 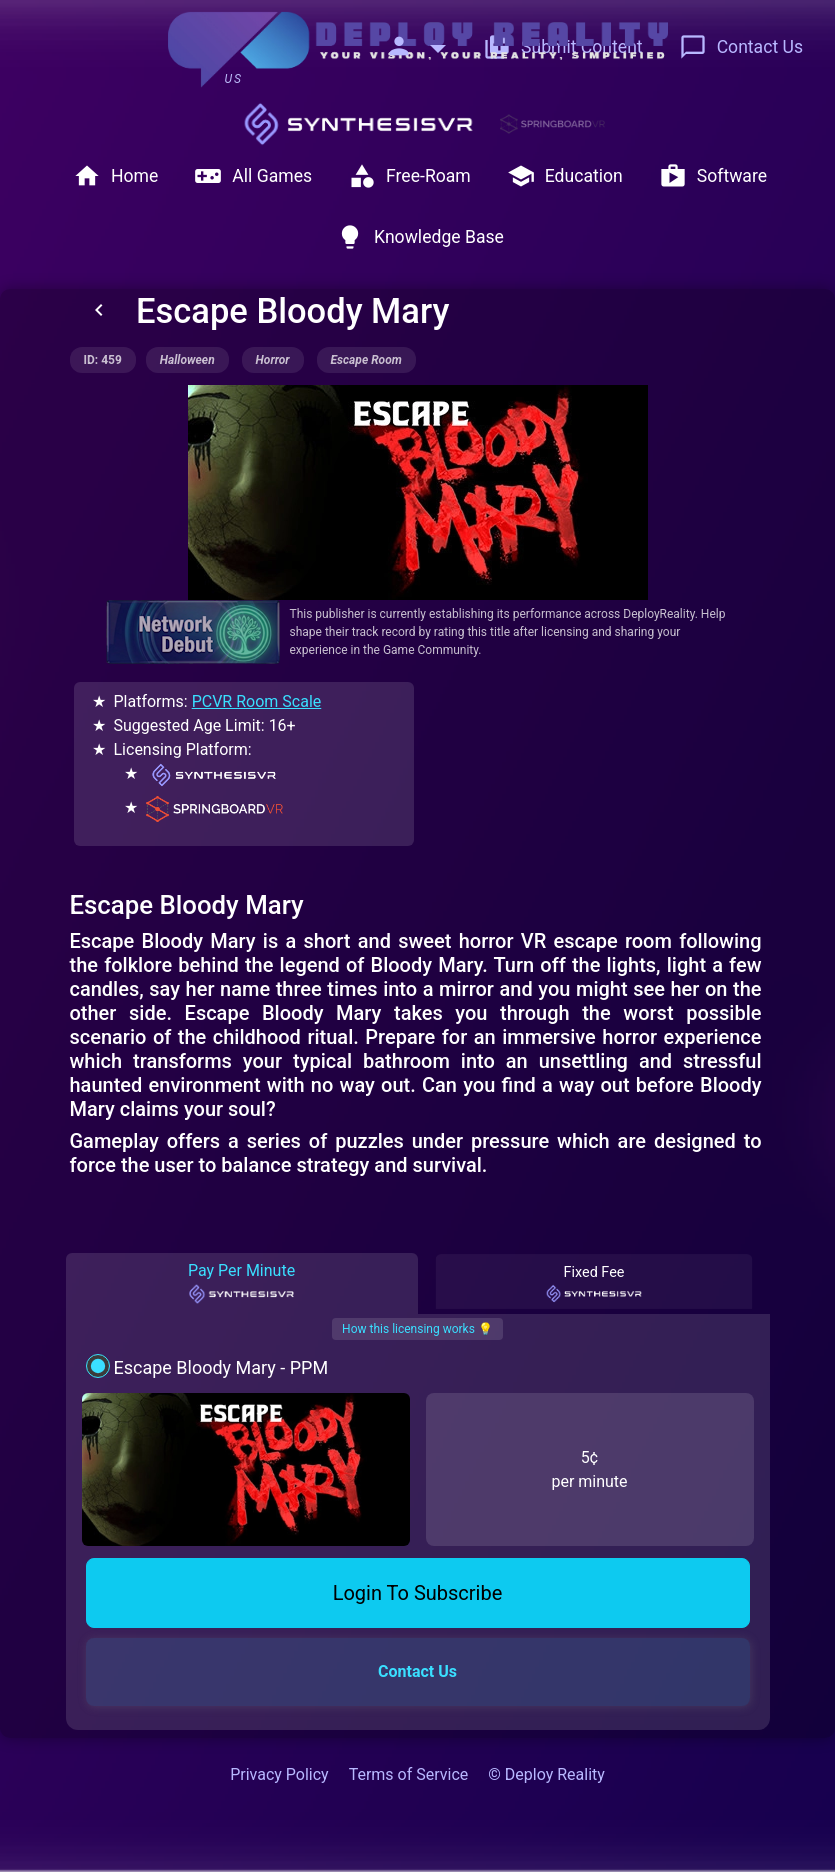 What do you see at coordinates (418, 1593) in the screenshot?
I see `Login To Subscribe` at bounding box center [418, 1593].